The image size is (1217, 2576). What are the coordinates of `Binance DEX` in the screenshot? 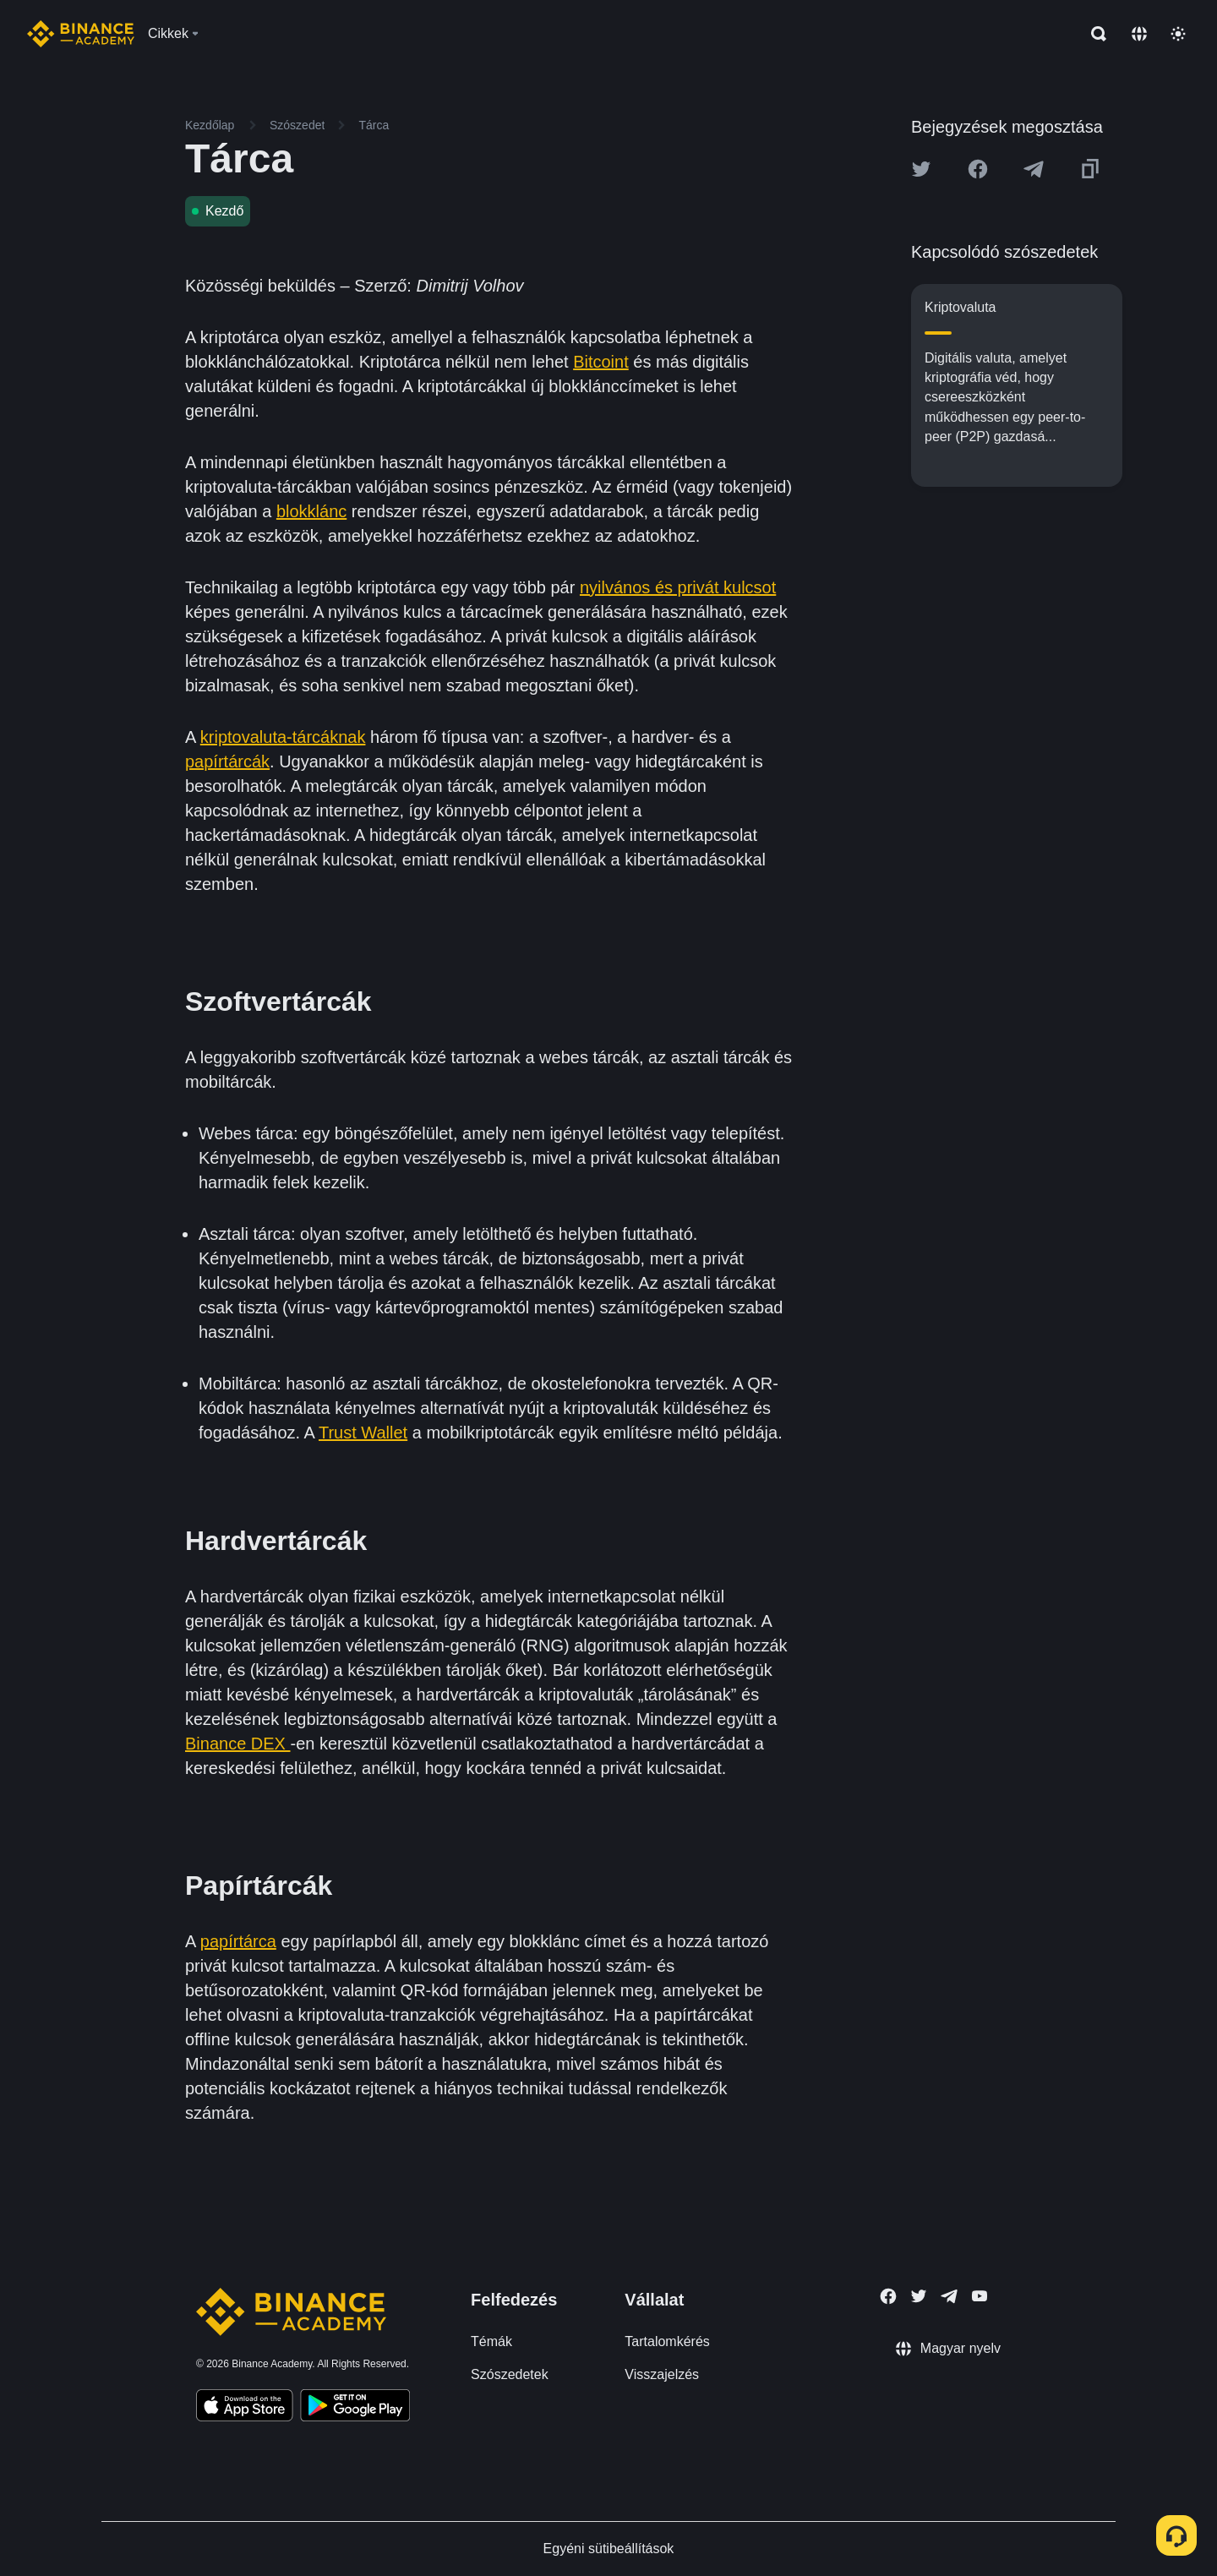 It's located at (238, 1743).